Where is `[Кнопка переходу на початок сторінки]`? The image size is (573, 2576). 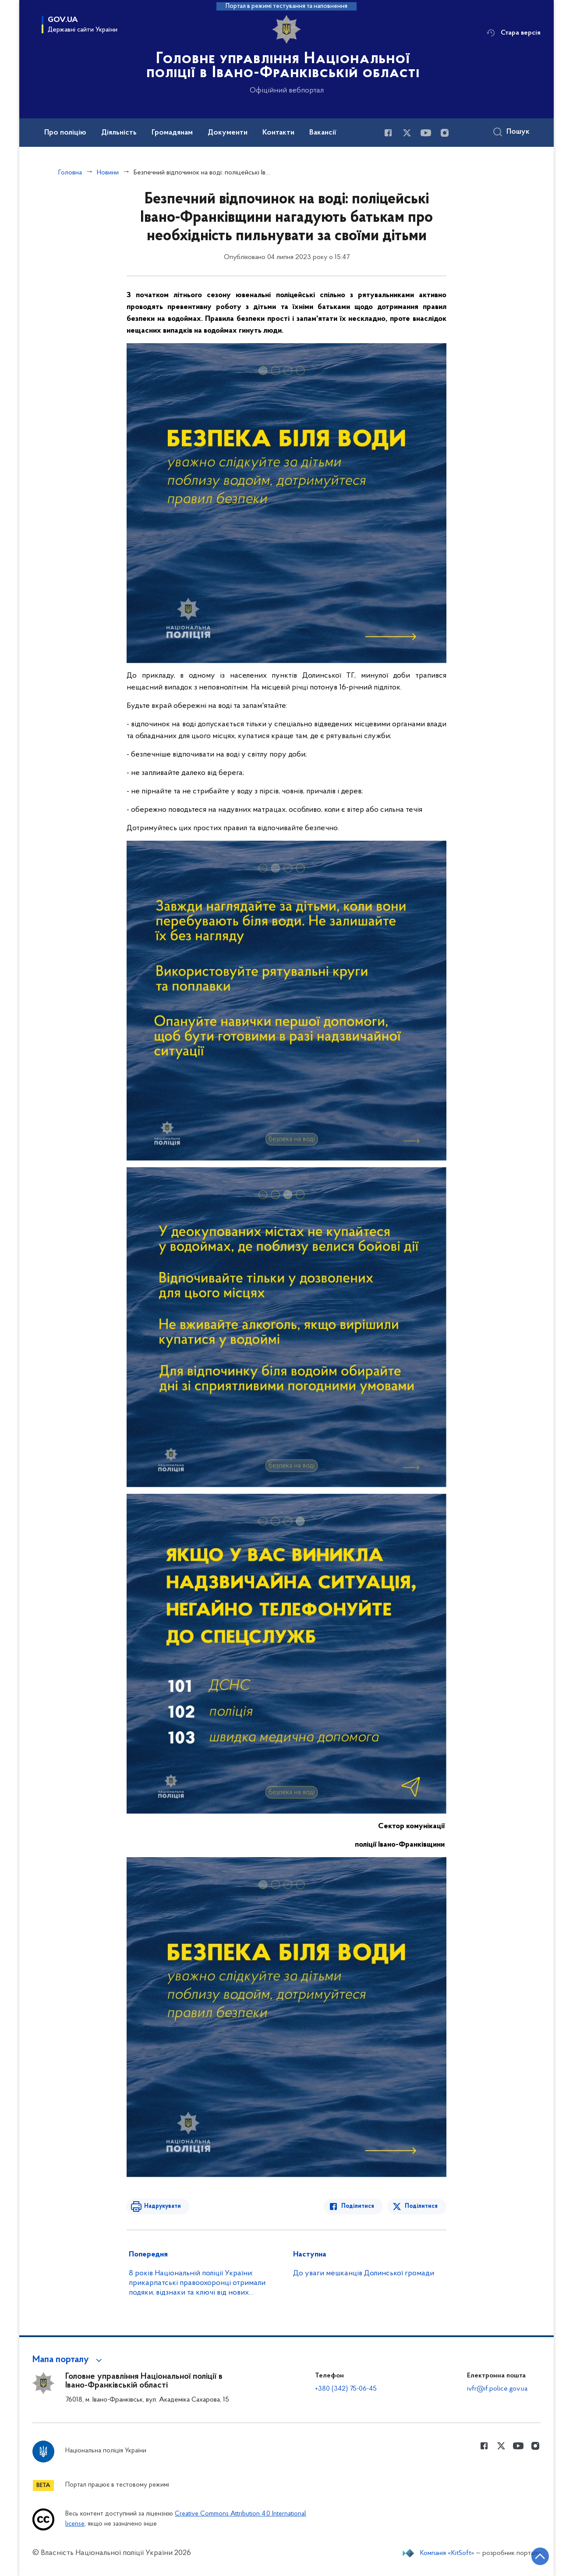
[Кнопка переходу на початок сторінки] is located at coordinates (540, 2556).